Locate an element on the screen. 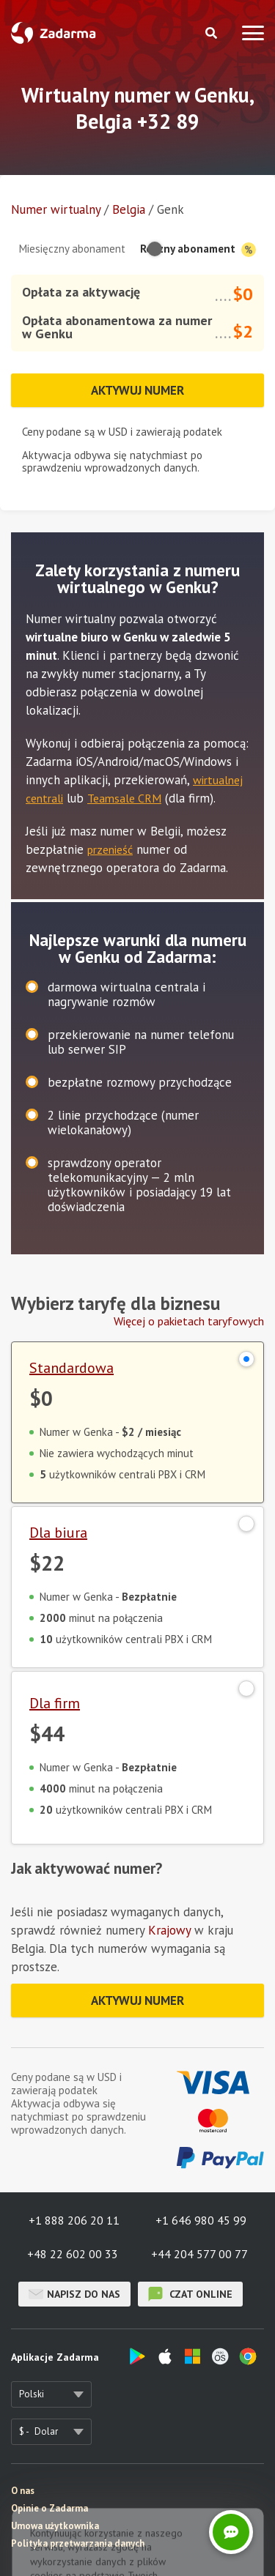  Krajowy is located at coordinates (169, 1930).